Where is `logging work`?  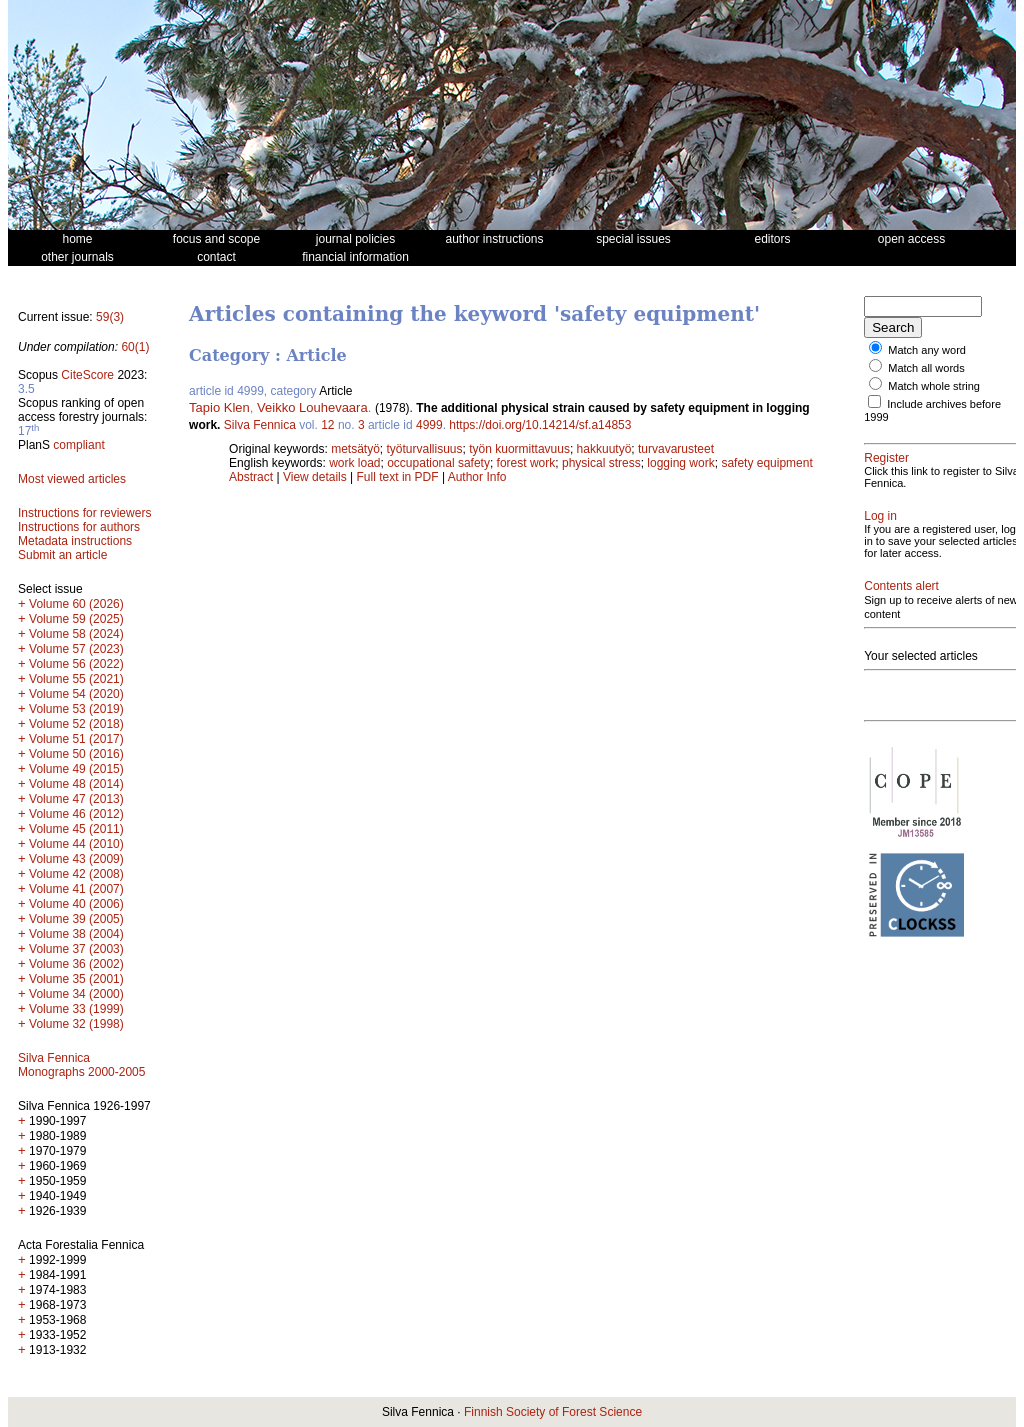 logging work is located at coordinates (680, 463).